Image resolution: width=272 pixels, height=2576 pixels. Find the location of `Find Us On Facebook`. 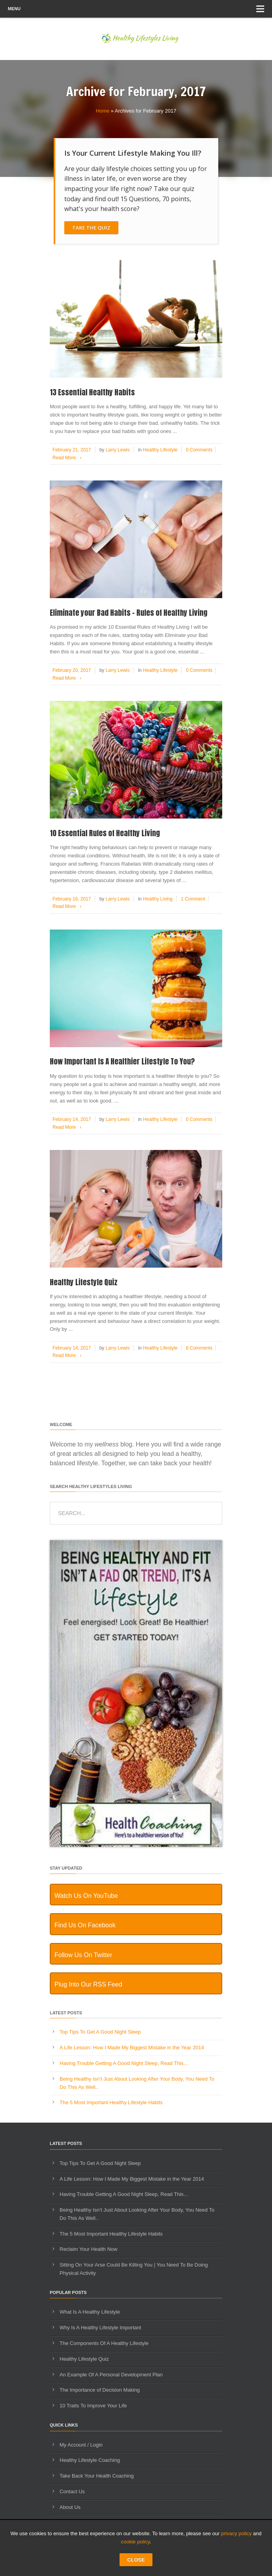

Find Us On Facebook is located at coordinates (85, 1925).